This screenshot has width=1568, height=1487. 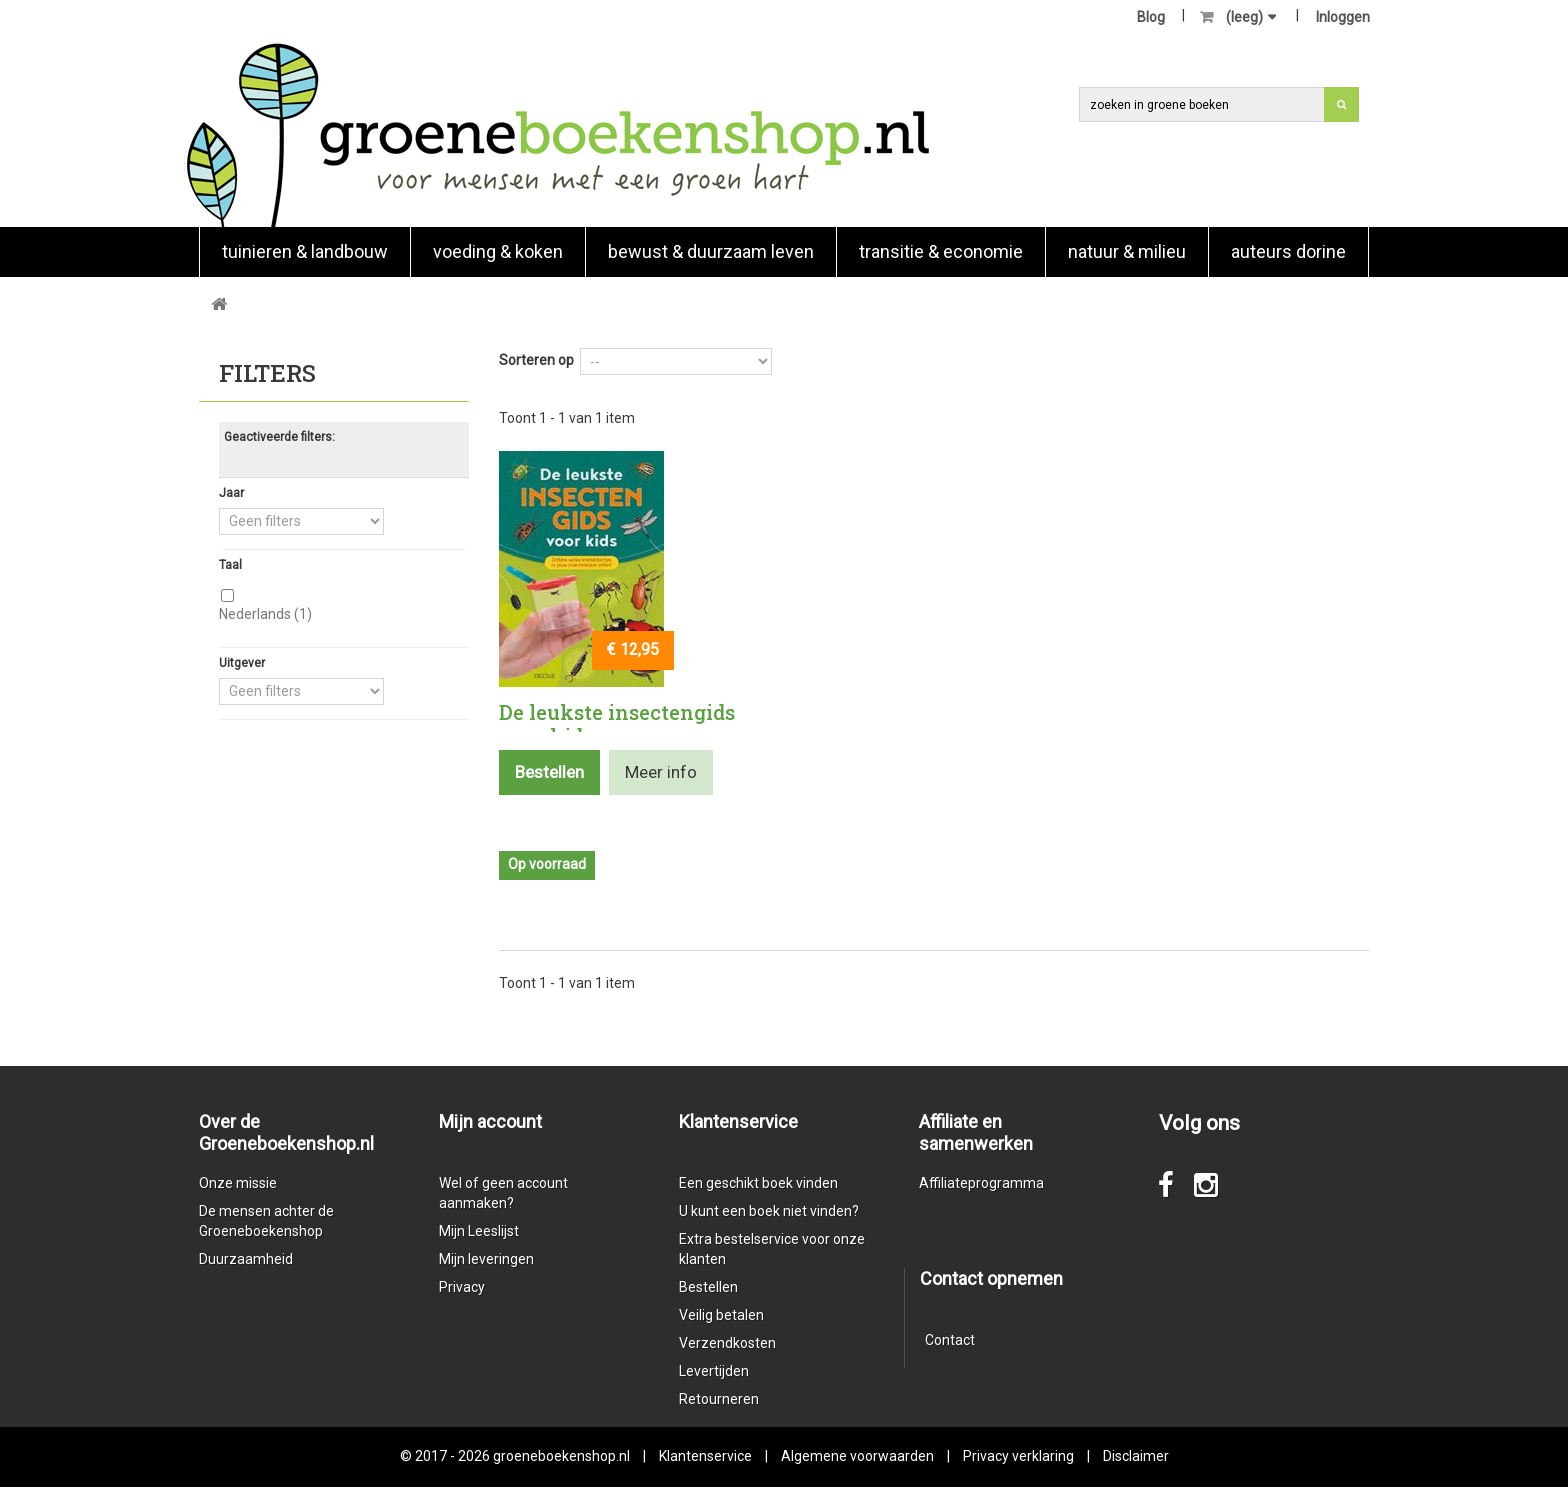 I want to click on Retourneren, so click(x=719, y=1399).